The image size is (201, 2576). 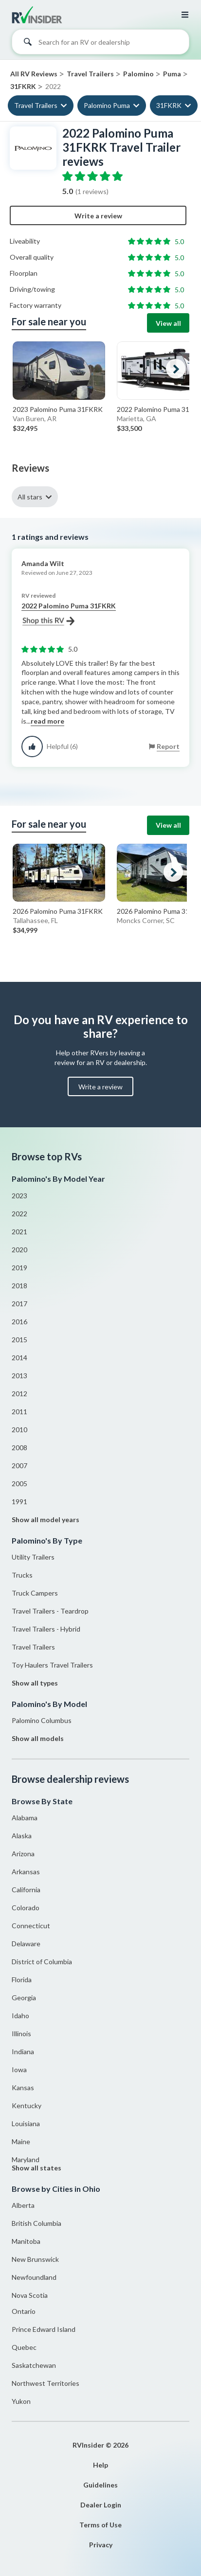 What do you see at coordinates (22, 1979) in the screenshot?
I see `Florida` at bounding box center [22, 1979].